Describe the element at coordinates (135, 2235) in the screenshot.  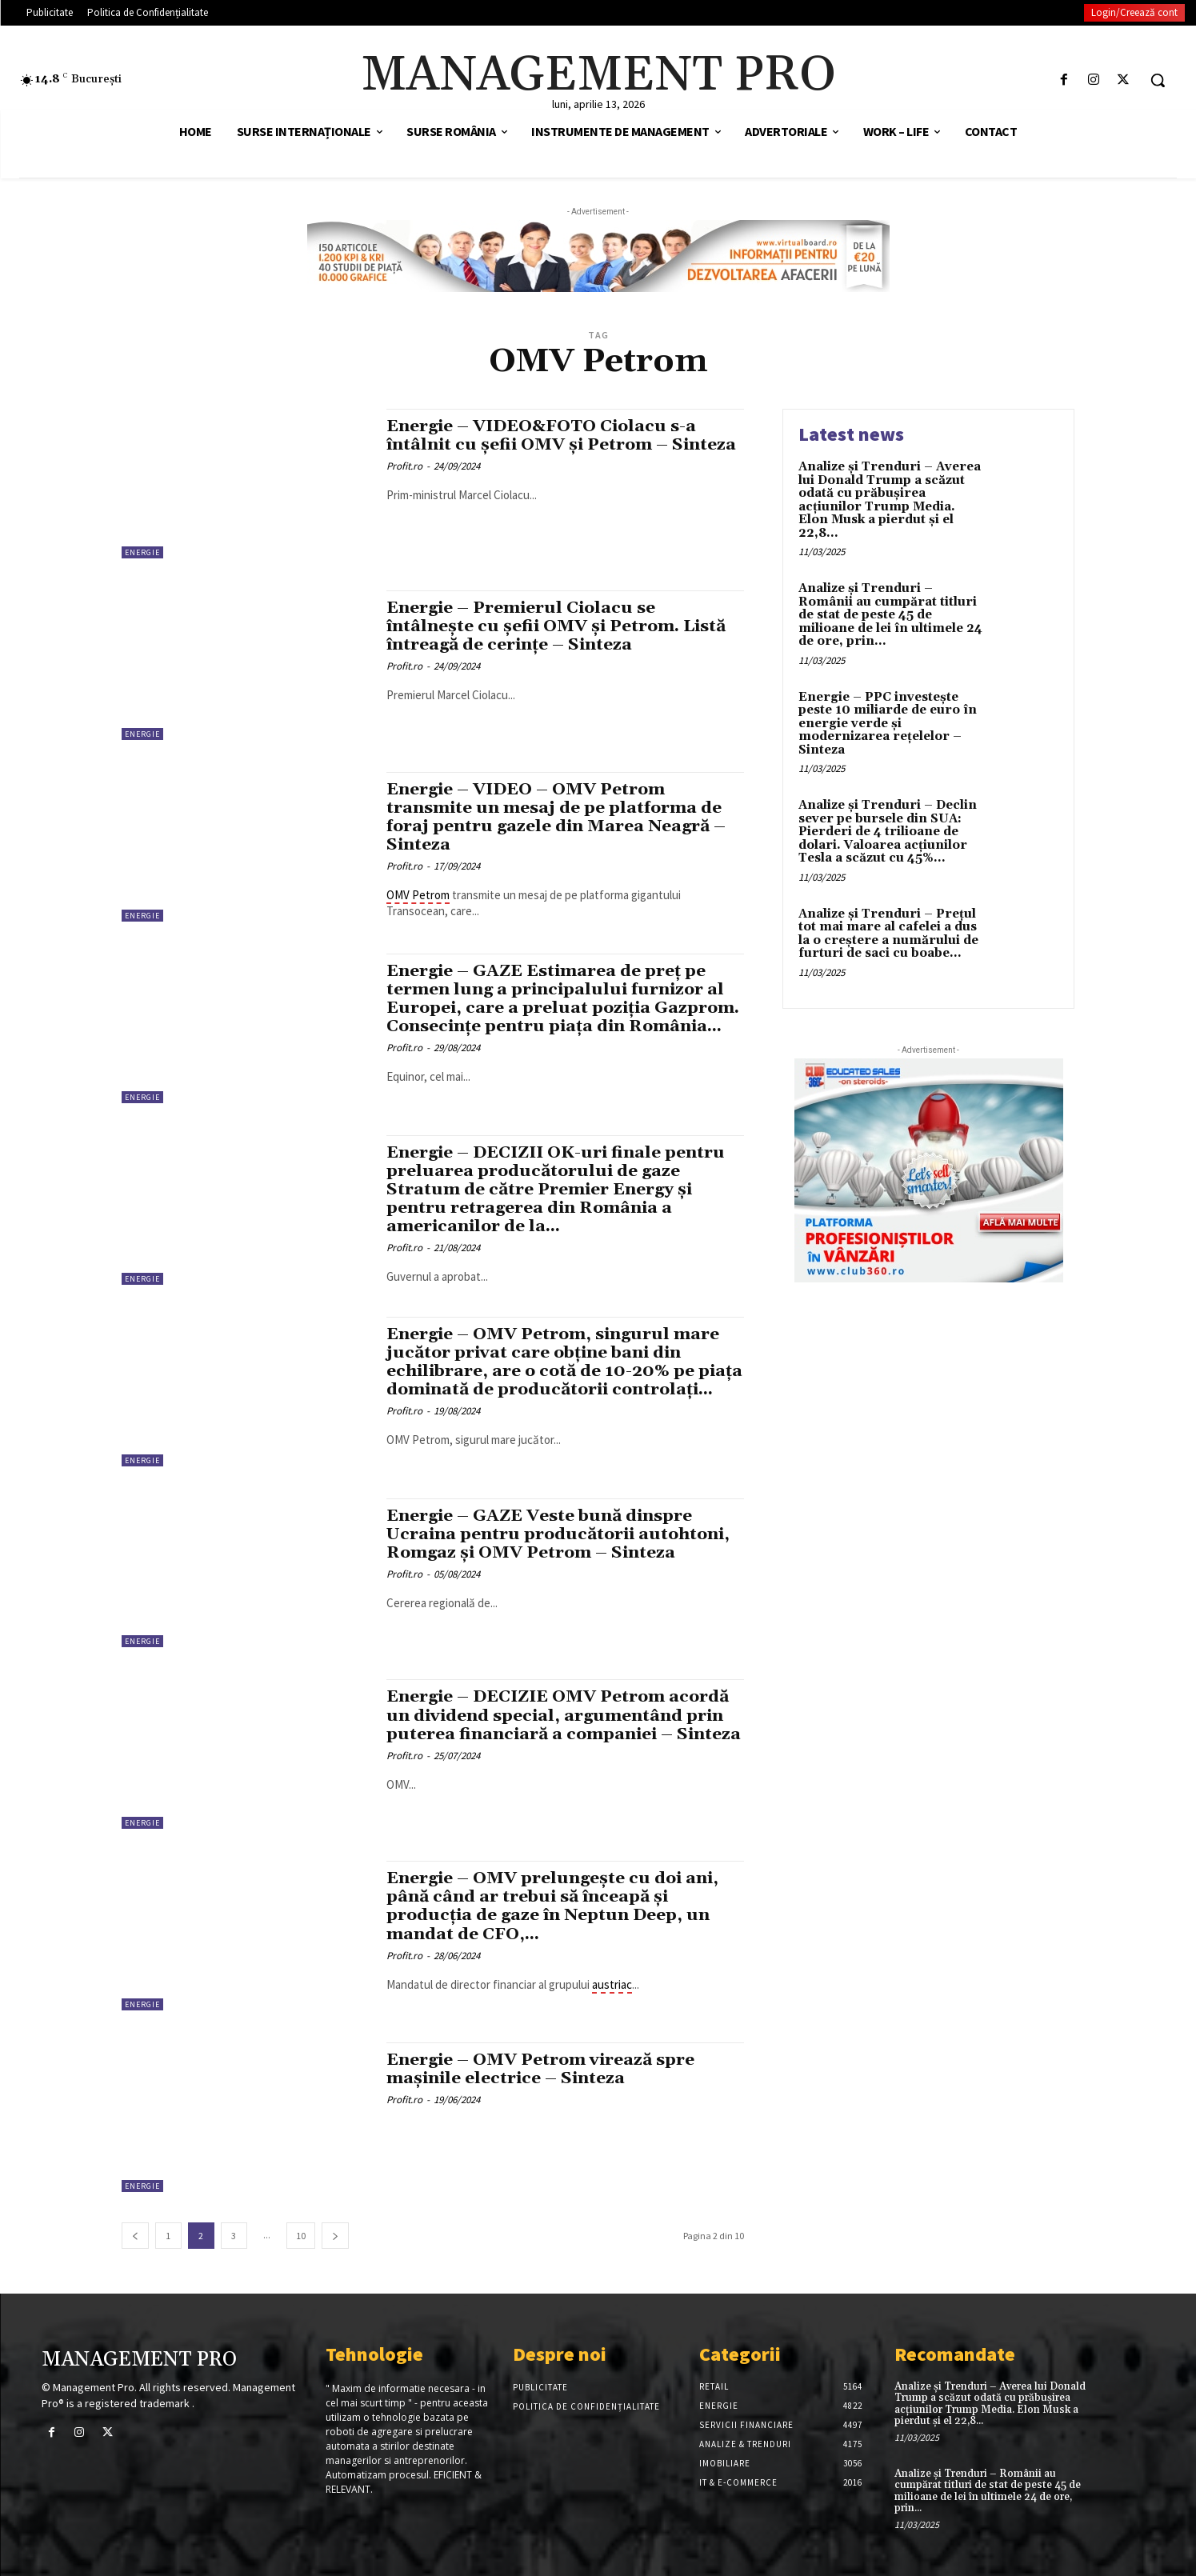
I see `[prev-page]` at that location.